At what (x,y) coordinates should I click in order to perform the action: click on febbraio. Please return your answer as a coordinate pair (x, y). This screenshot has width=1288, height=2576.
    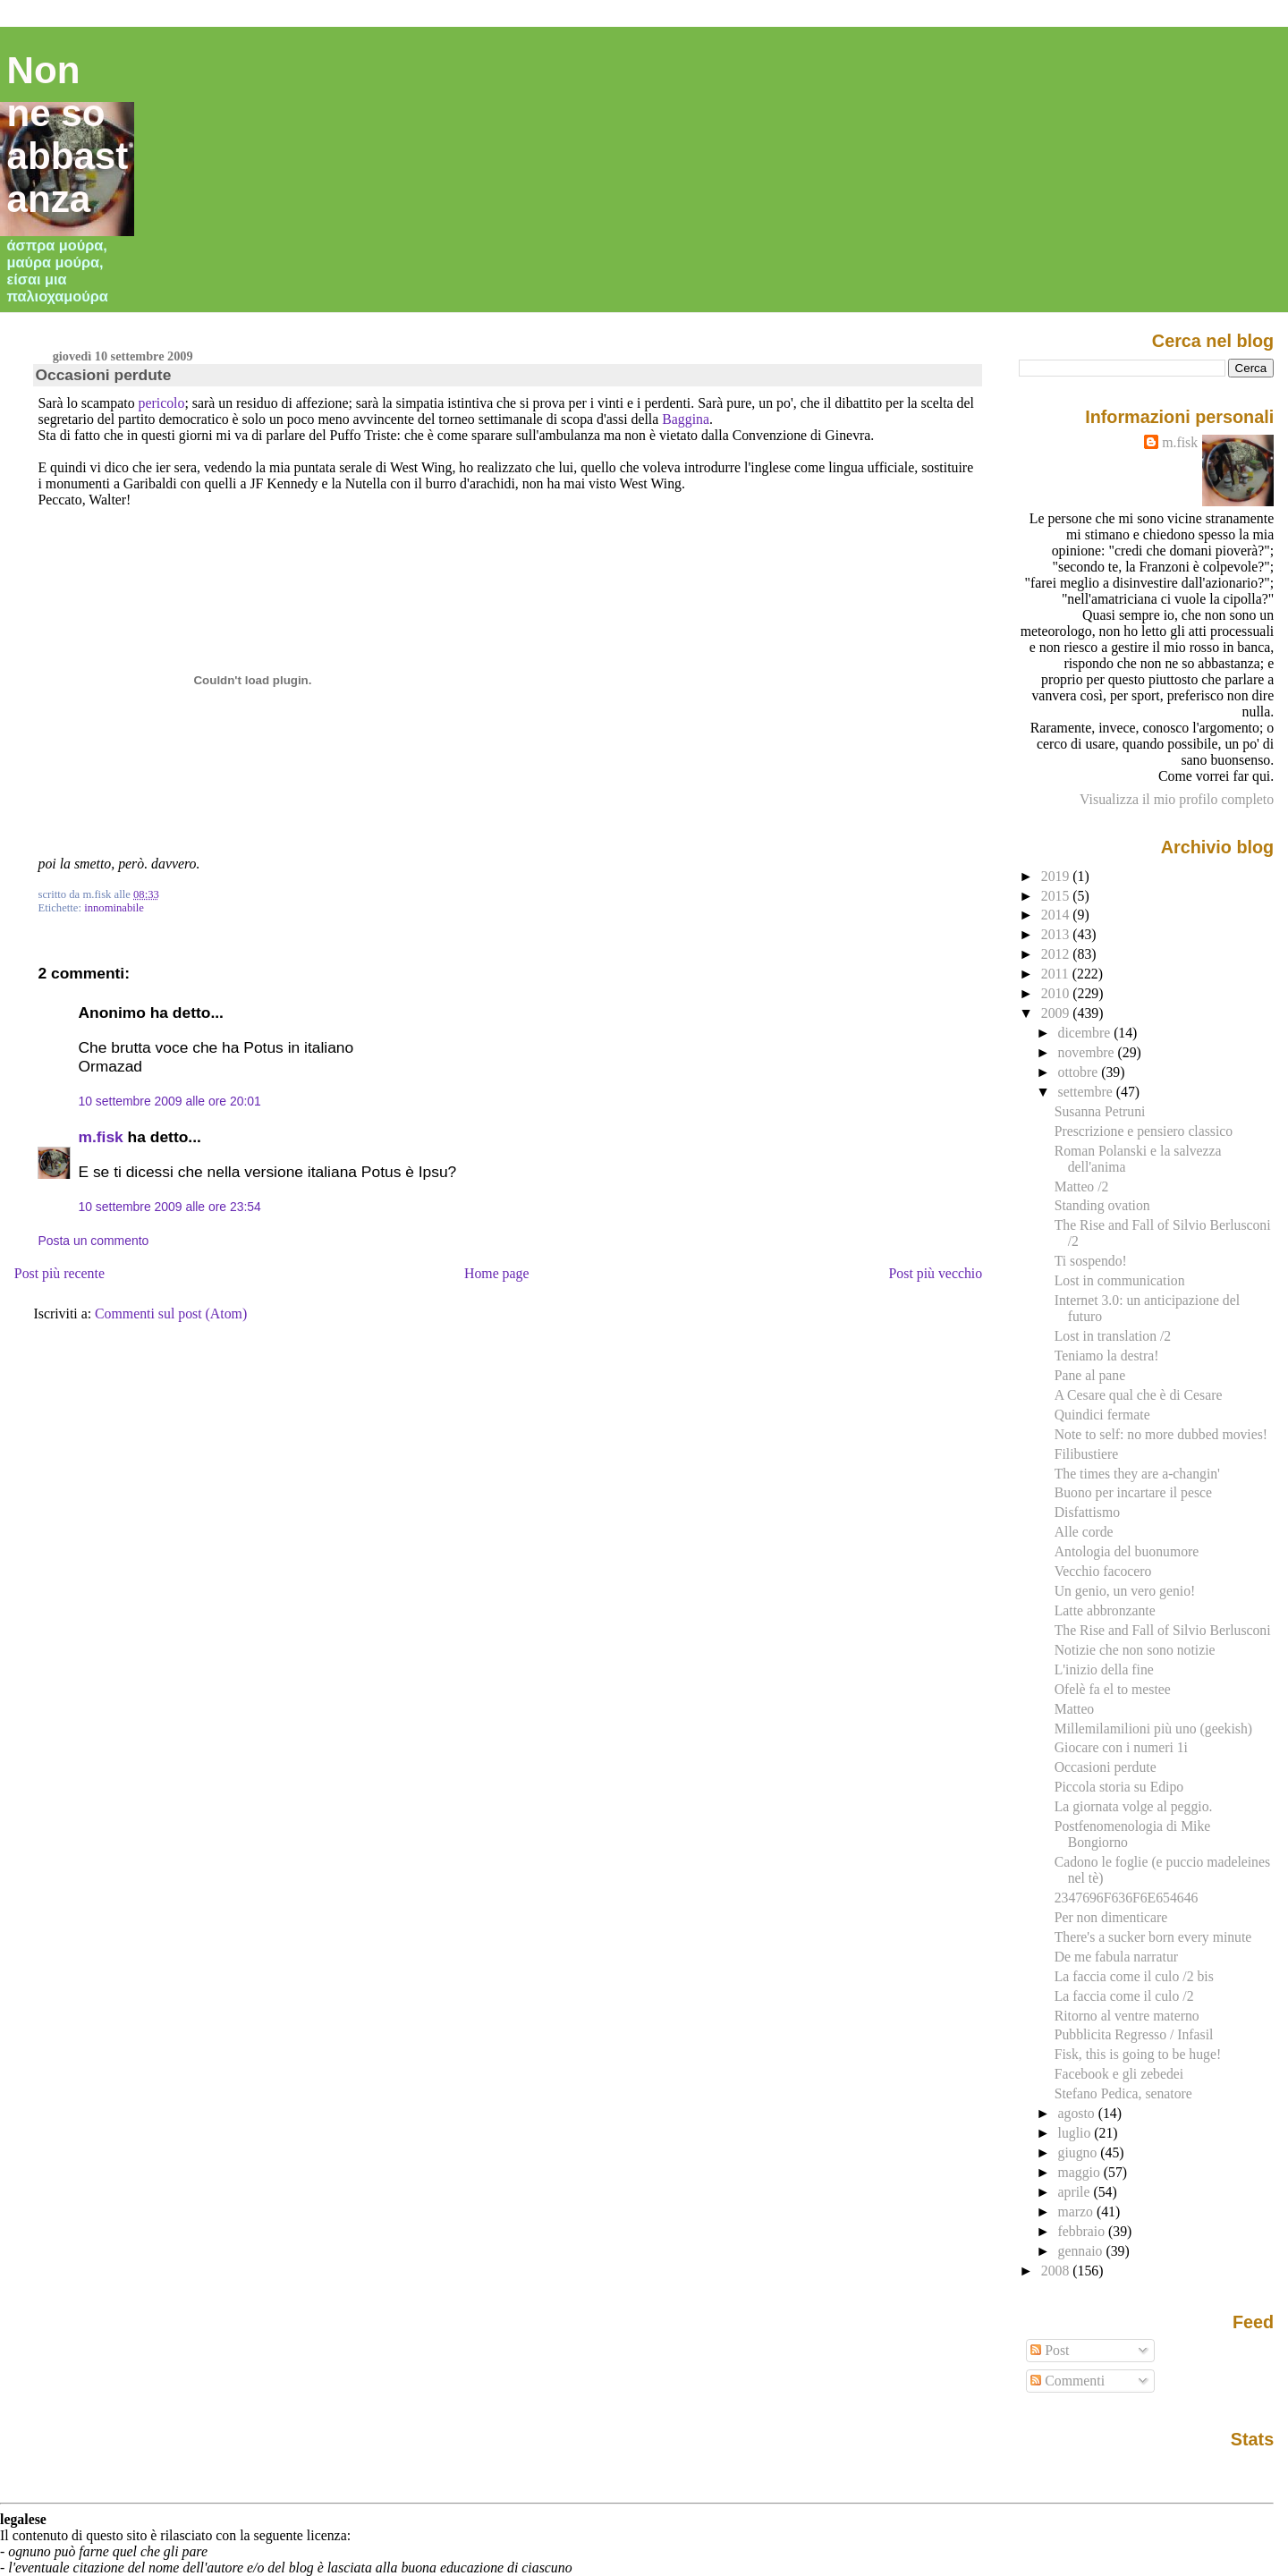
    Looking at the image, I should click on (1083, 2231).